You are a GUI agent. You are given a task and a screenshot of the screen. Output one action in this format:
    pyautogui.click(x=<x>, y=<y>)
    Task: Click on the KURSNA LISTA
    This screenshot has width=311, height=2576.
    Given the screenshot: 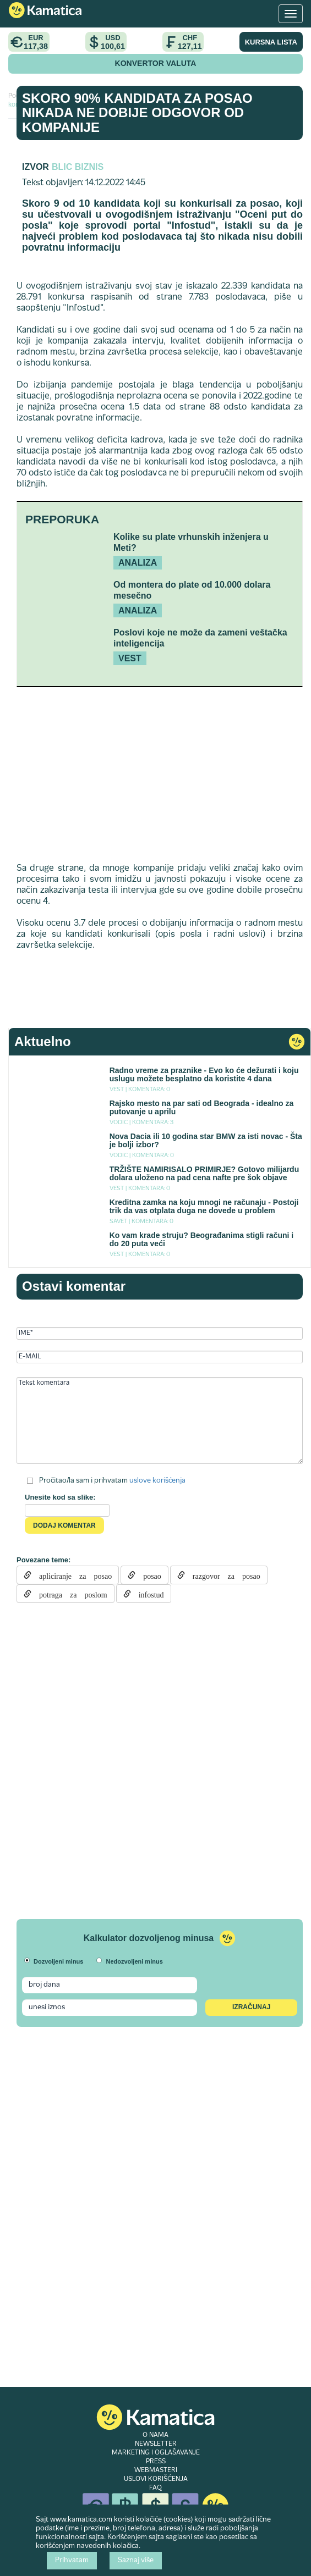 What is the action you would take?
    pyautogui.click(x=271, y=42)
    